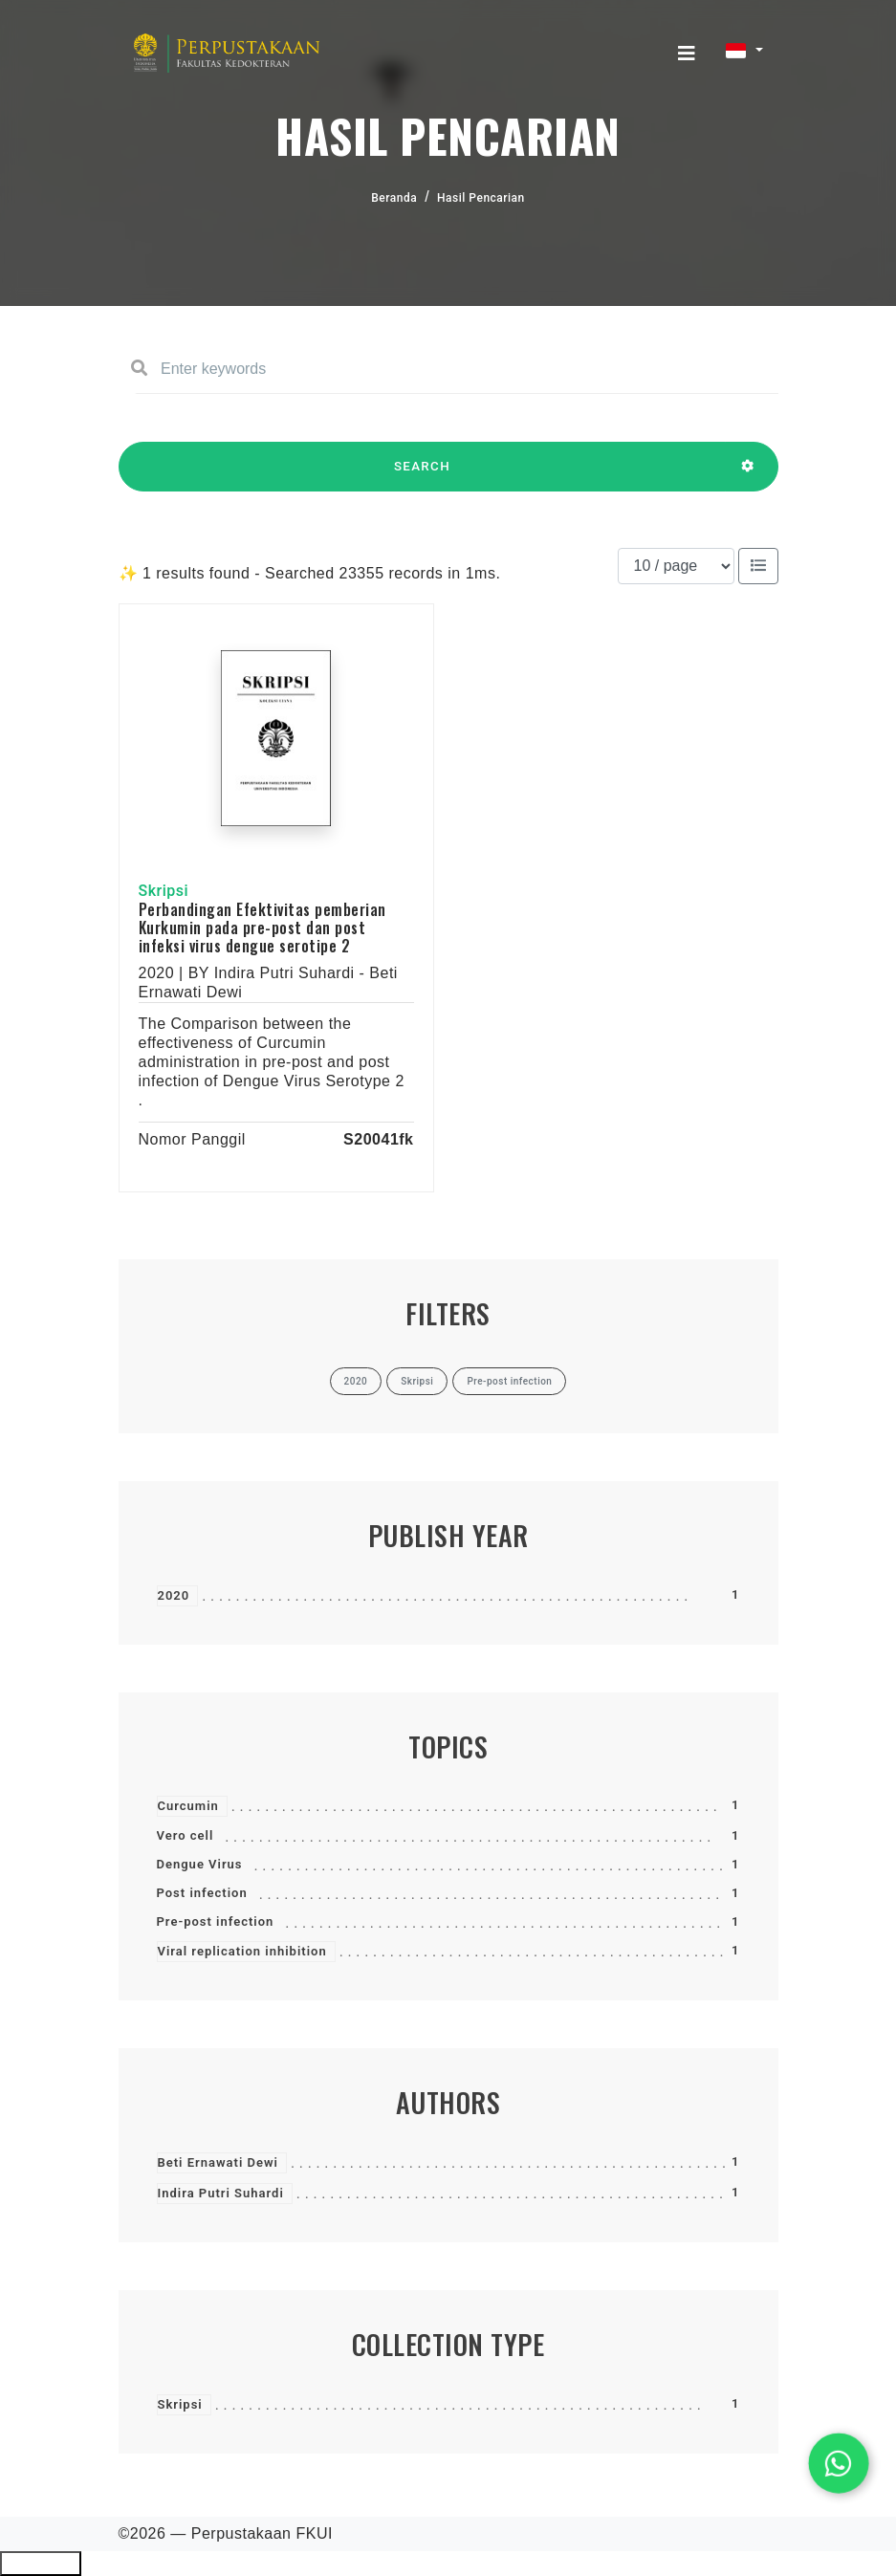 The width and height of the screenshot is (896, 2576). Describe the element at coordinates (188, 1806) in the screenshot. I see `Curcumin` at that location.